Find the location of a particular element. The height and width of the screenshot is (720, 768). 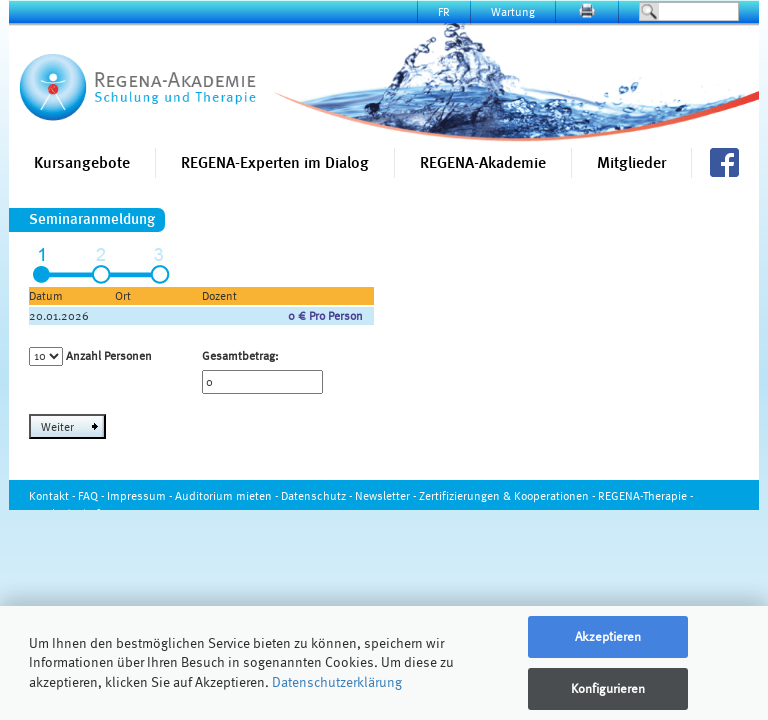

Newsletter is located at coordinates (382, 495).